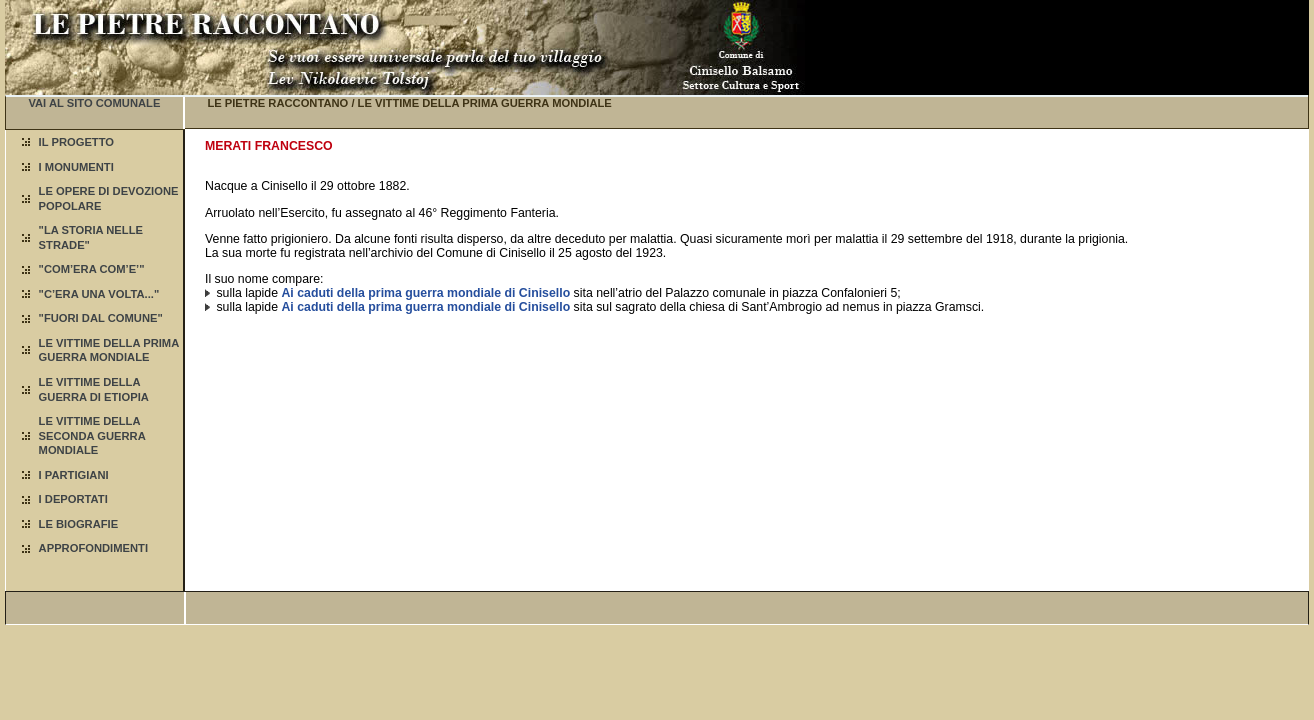 This screenshot has width=1314, height=720. I want to click on I DEPORTATI, so click(73, 499).